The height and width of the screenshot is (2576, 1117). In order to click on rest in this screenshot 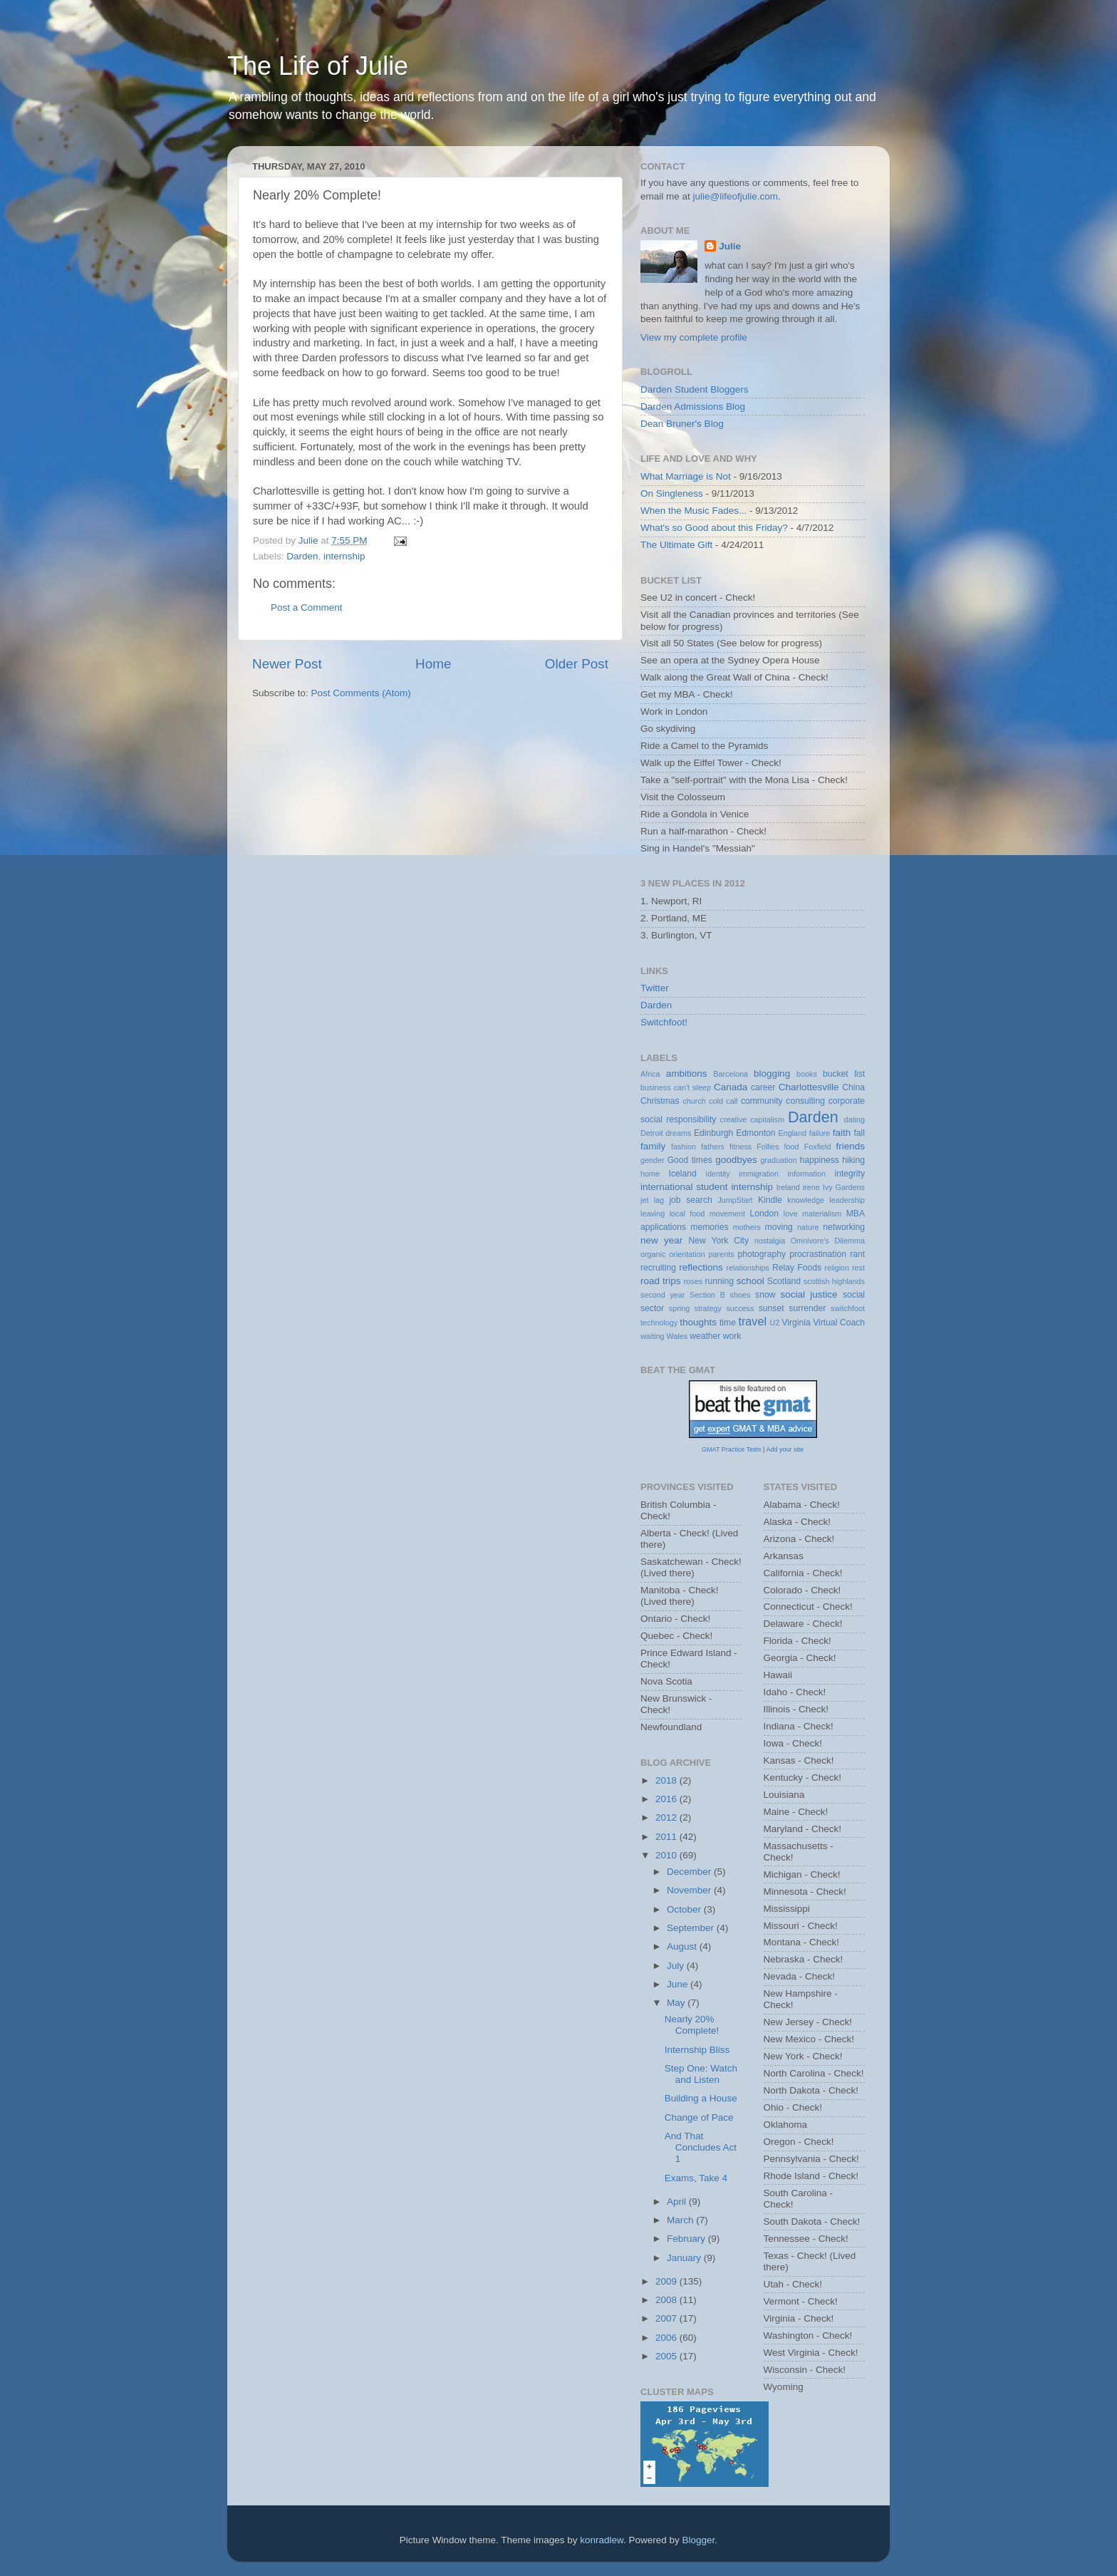, I will do `click(858, 1267)`.